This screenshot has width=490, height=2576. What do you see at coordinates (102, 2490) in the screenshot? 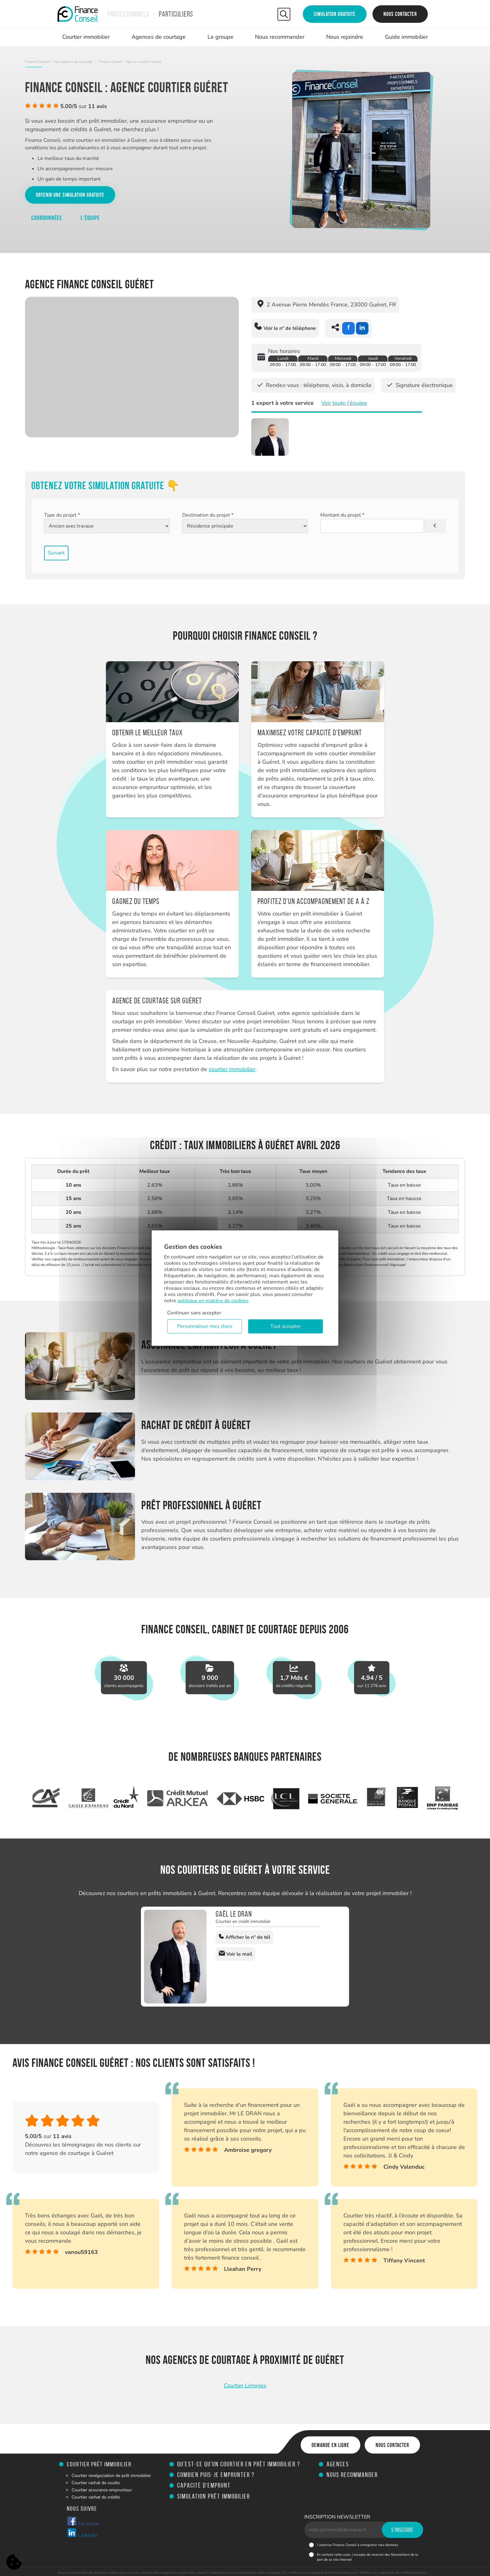
I see `Courtier assurance emprunteur` at bounding box center [102, 2490].